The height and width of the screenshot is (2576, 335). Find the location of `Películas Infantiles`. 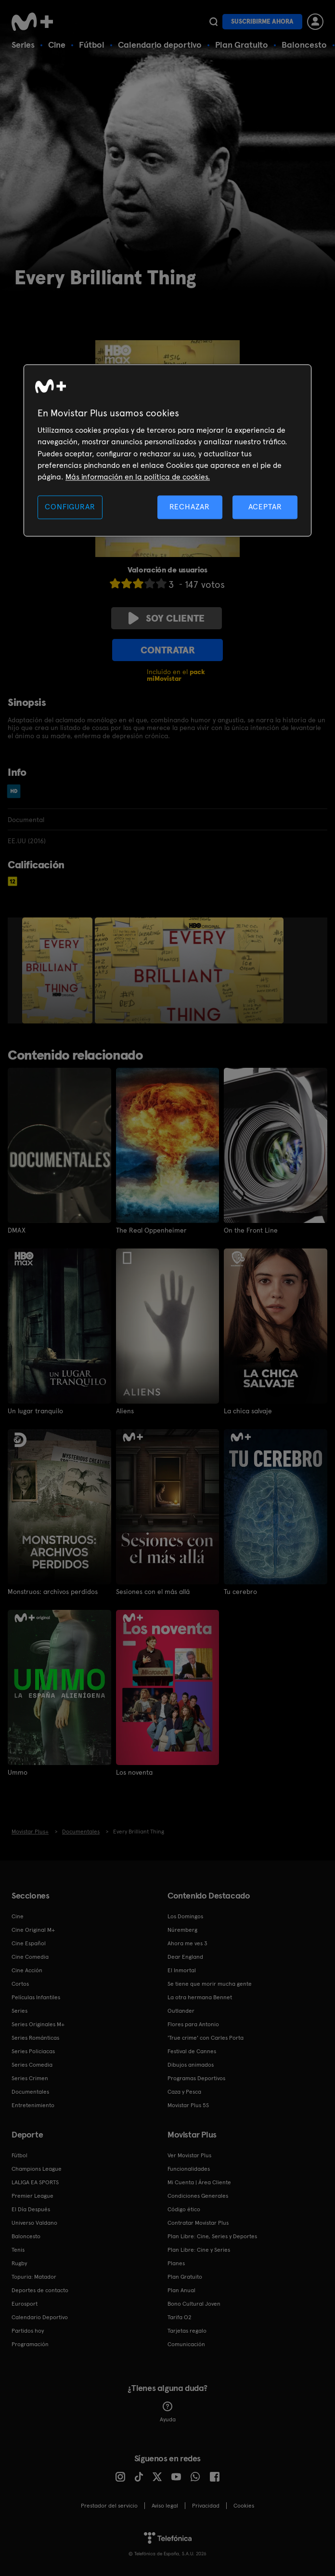

Películas Infantiles is located at coordinates (36, 1997).